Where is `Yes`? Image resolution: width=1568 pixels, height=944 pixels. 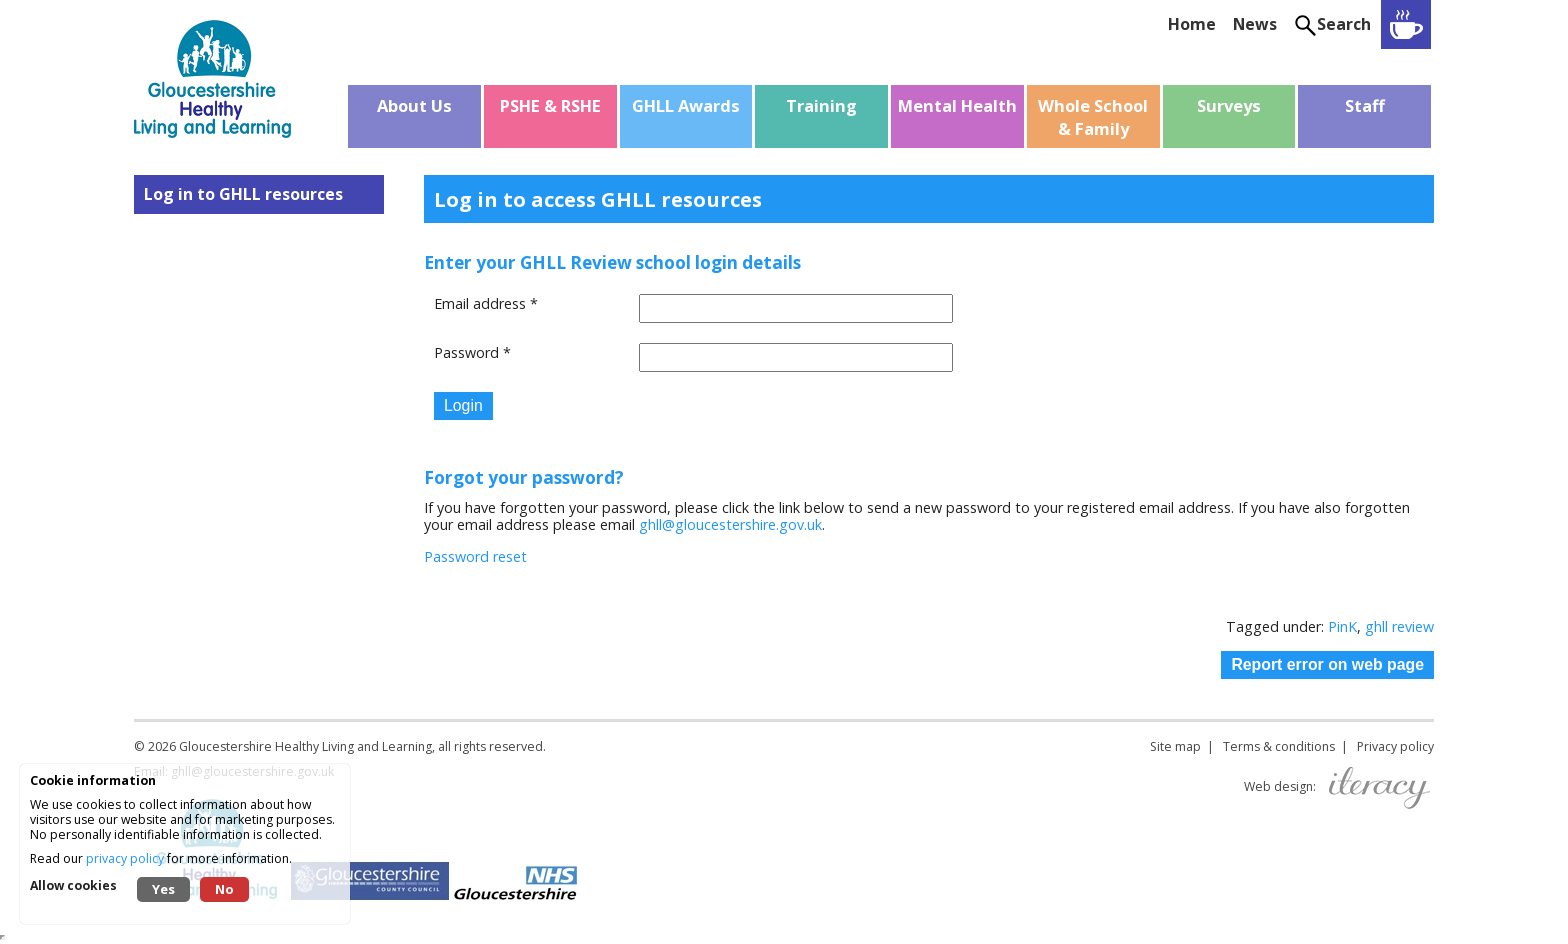 Yes is located at coordinates (163, 889).